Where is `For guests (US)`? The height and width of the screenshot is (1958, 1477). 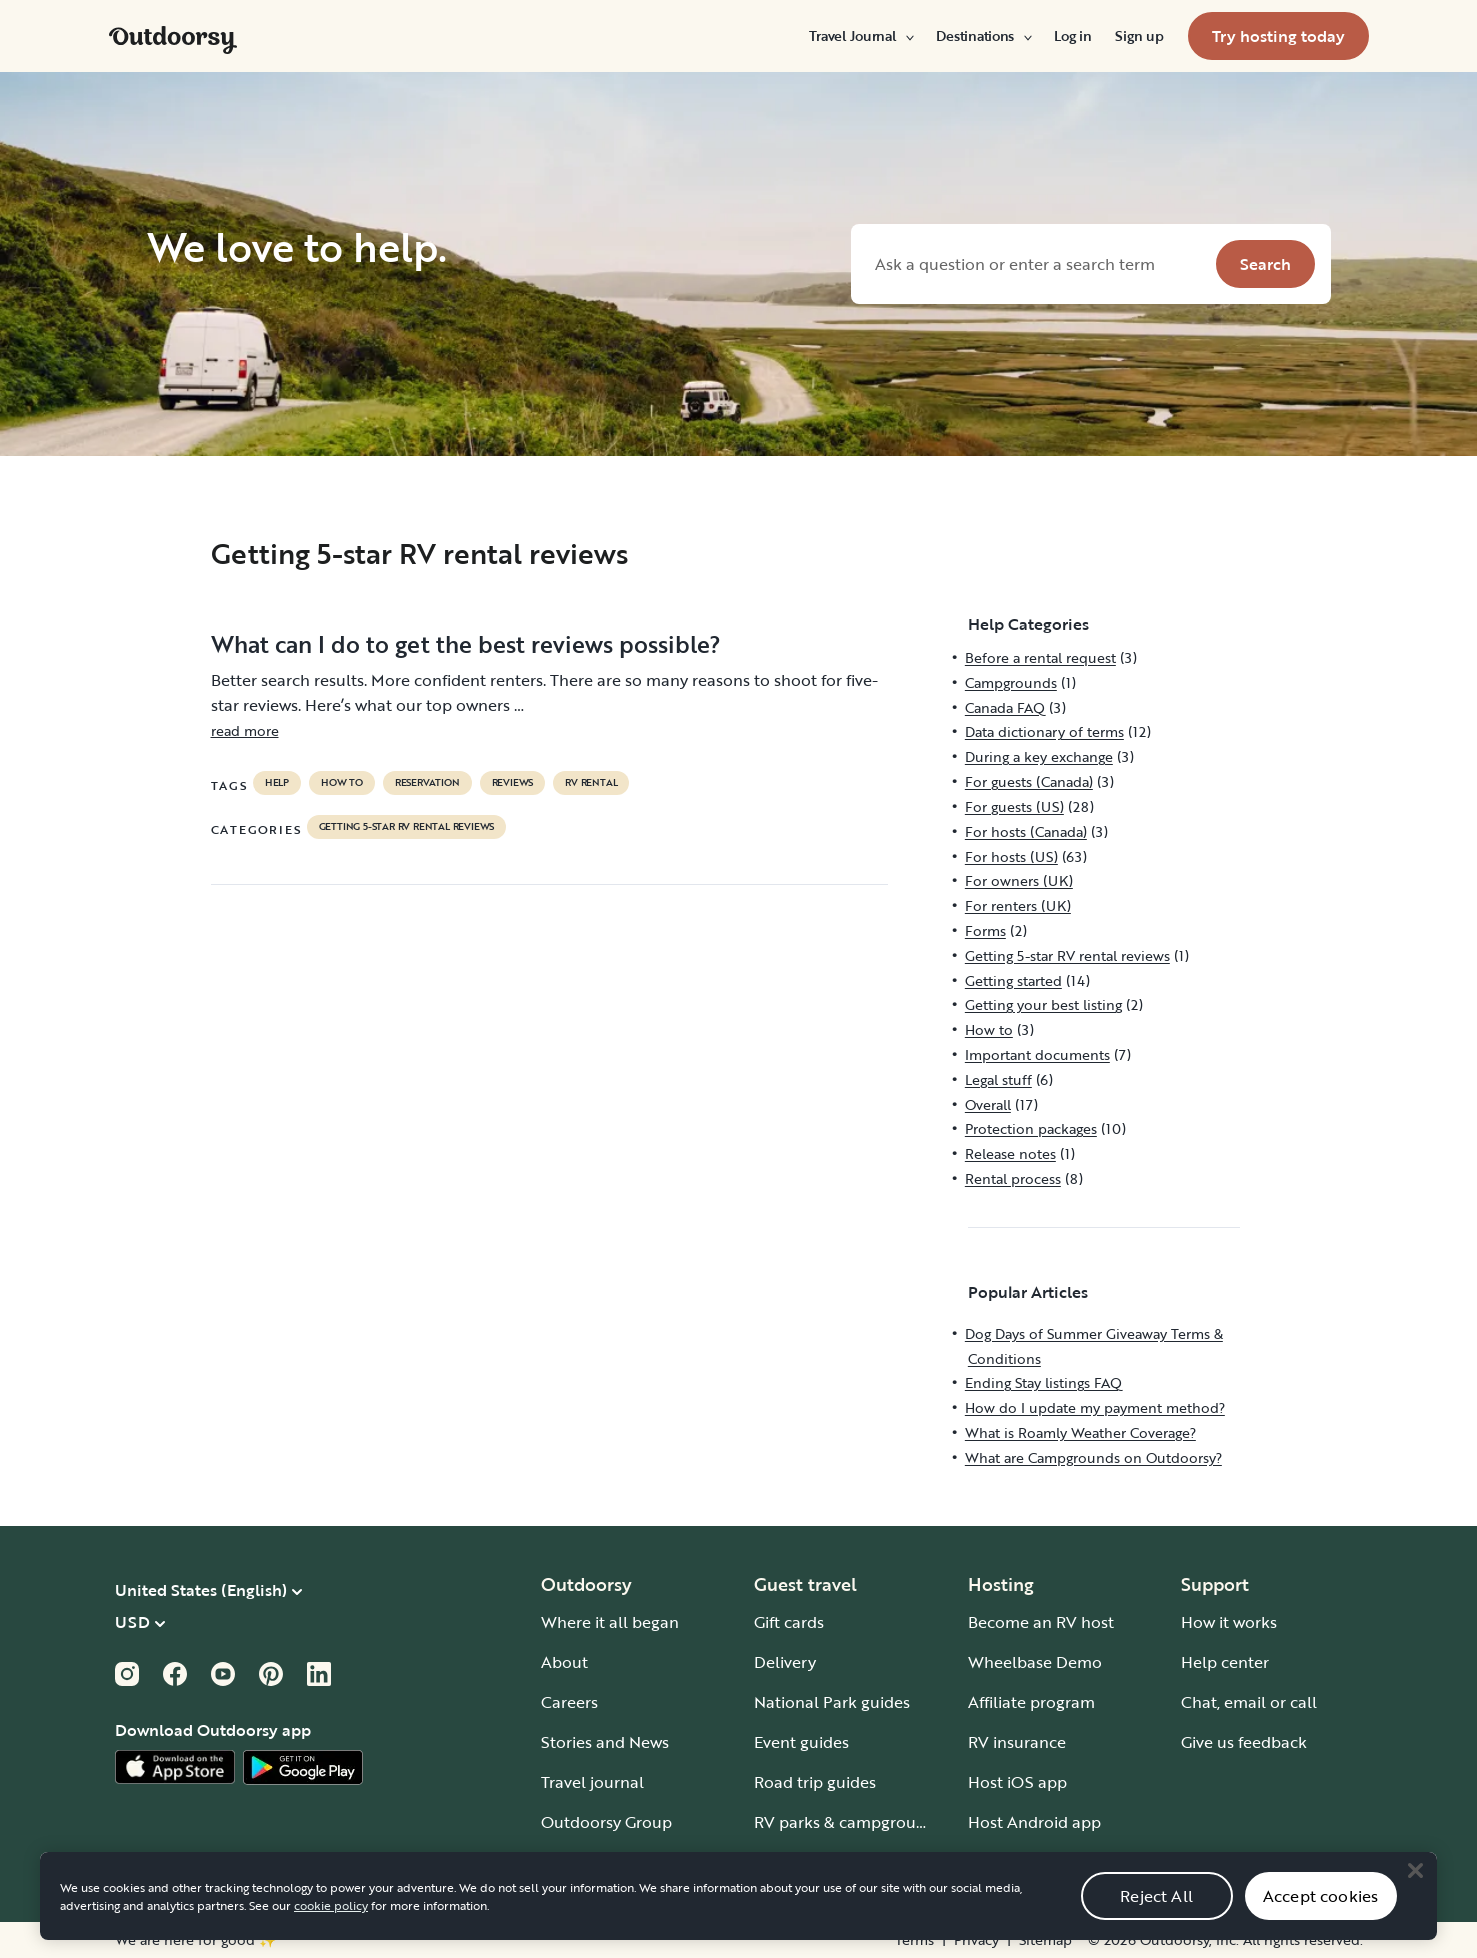
For guests (US) is located at coordinates (1014, 806).